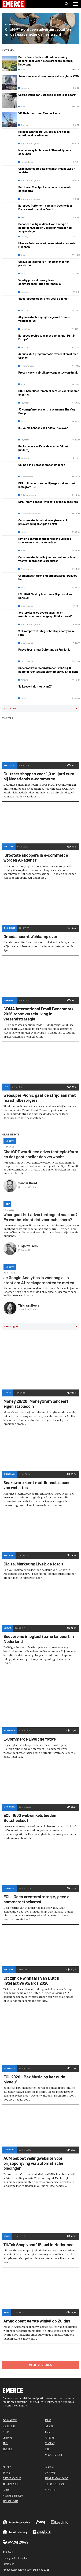 The height and width of the screenshot is (2576, 81). Describe the element at coordinates (6, 2432) in the screenshot. I see `MEDIA` at that location.